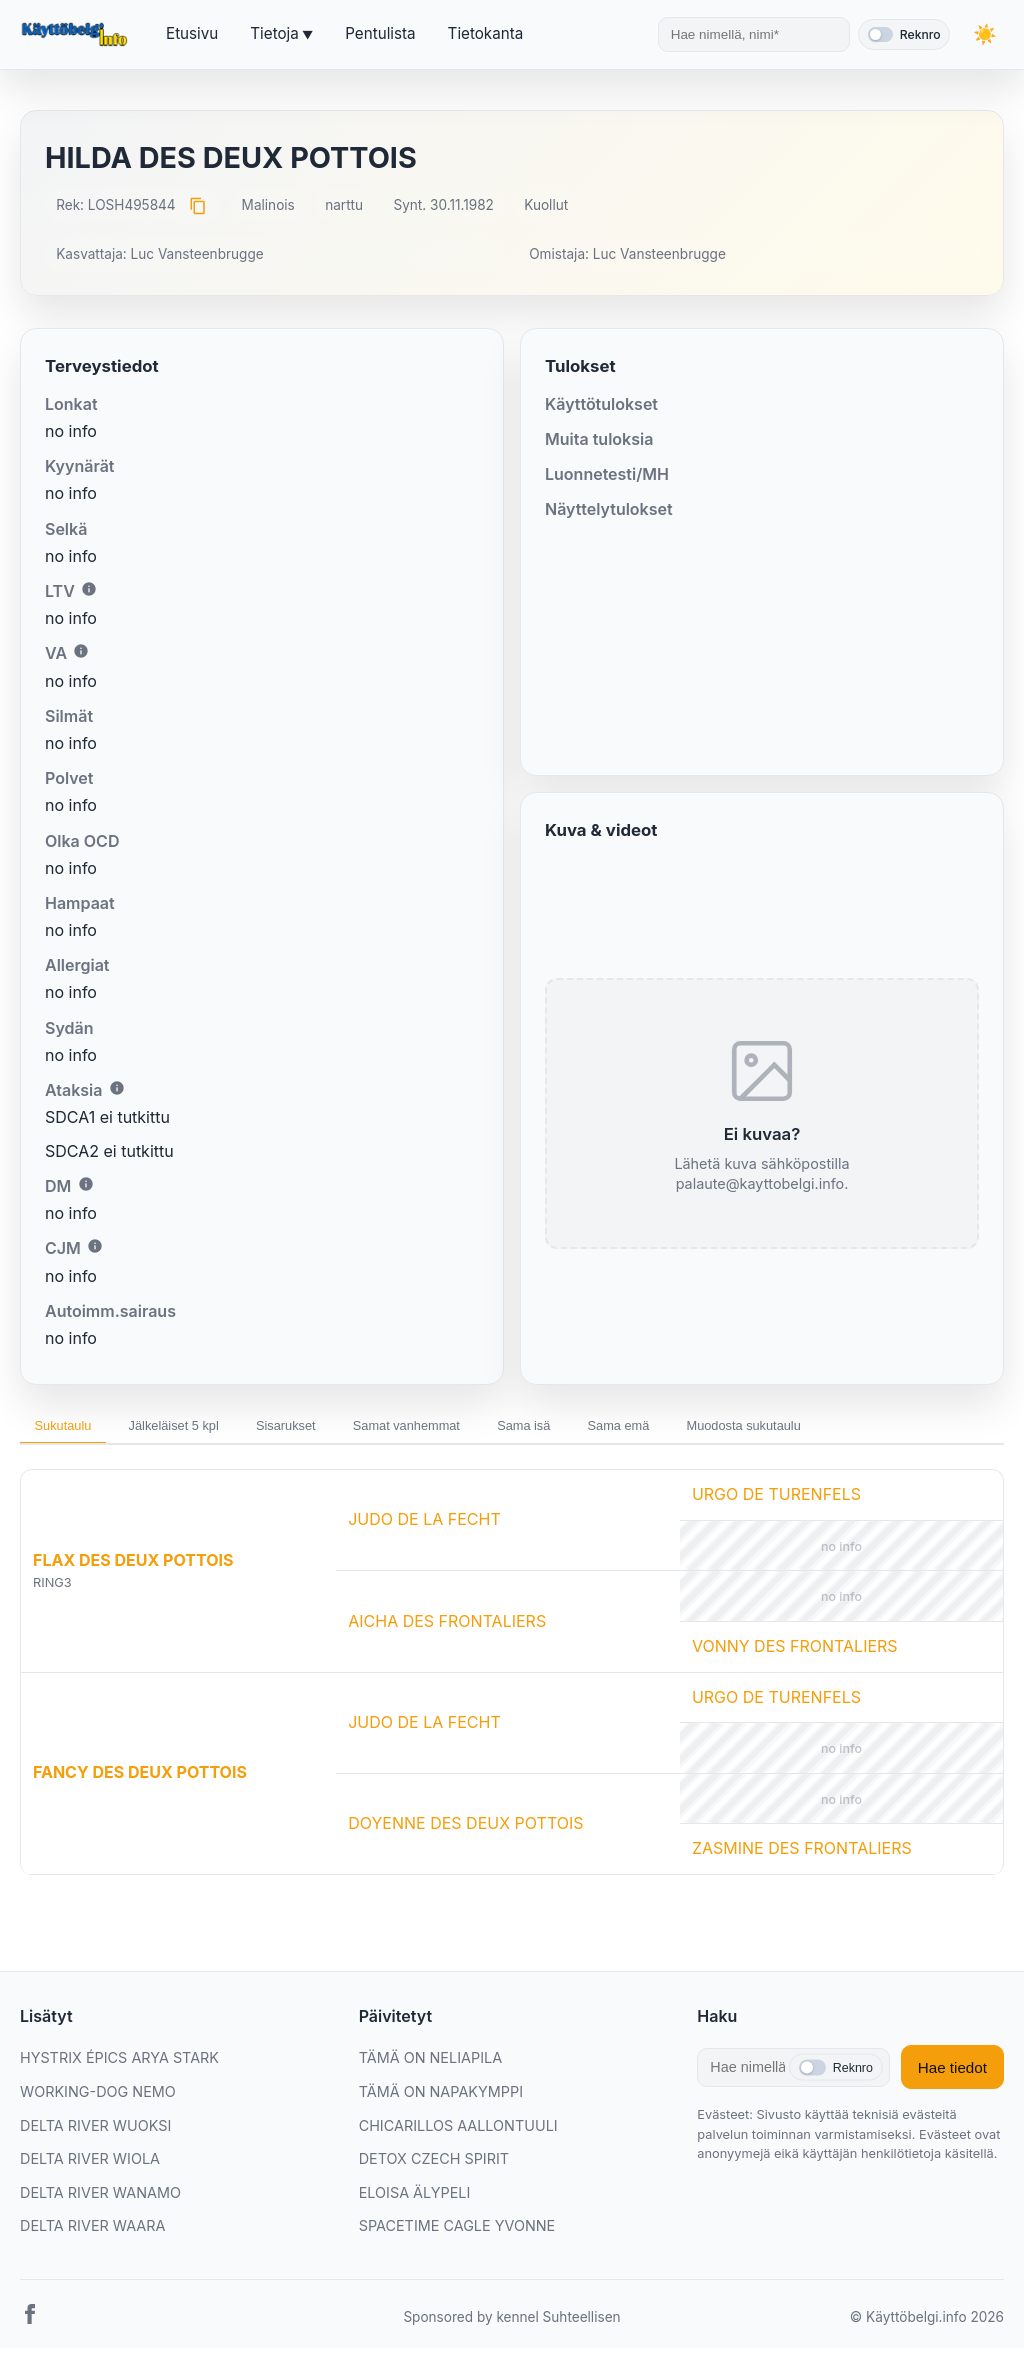 This screenshot has width=1024, height=2354. I want to click on AICHA DES FRONTALIERS, so click(447, 1627).